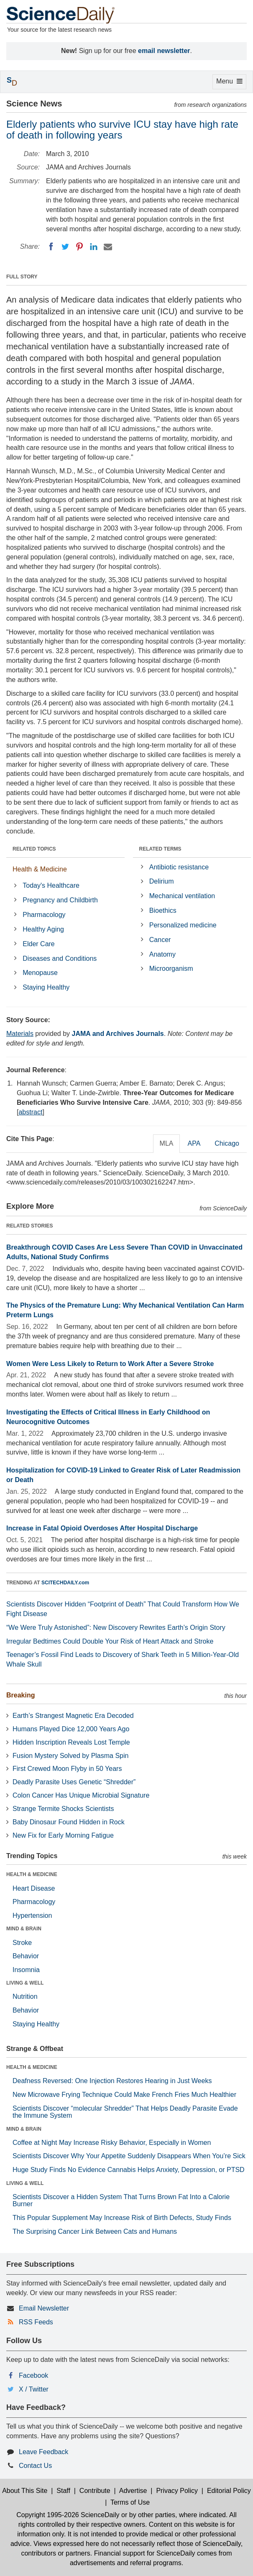 The image size is (253, 2576). I want to click on X / Twitter, so click(34, 2389).